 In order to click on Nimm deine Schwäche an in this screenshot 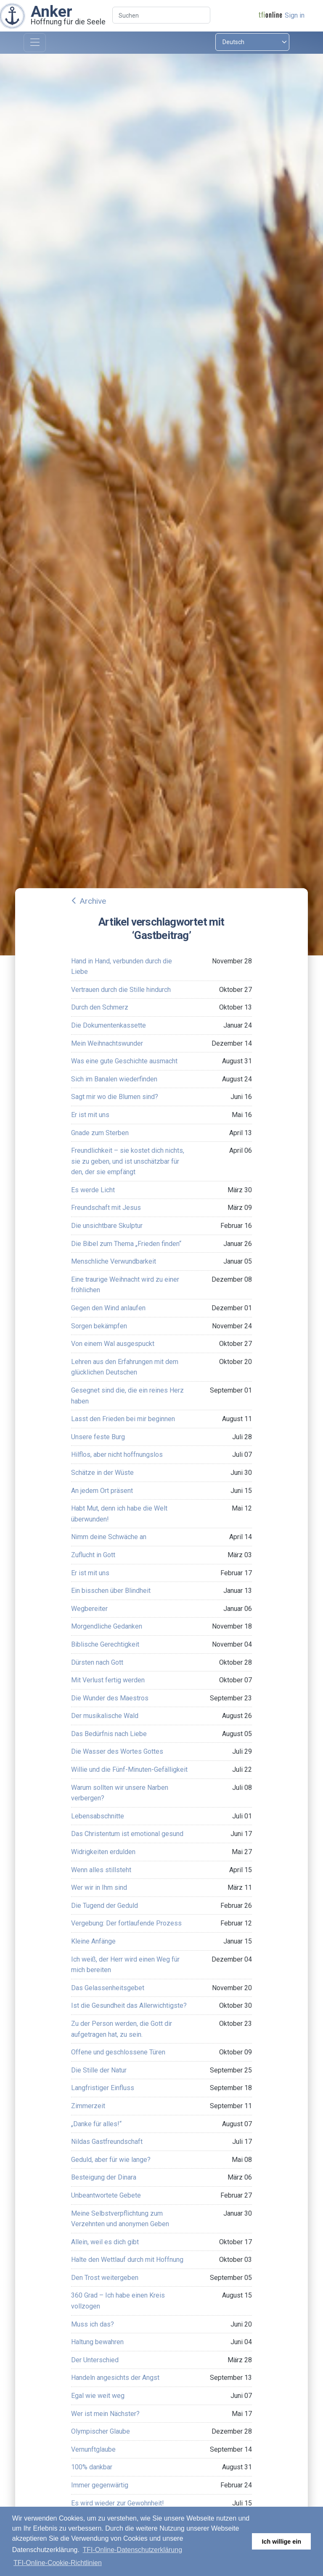, I will do `click(108, 1537)`.